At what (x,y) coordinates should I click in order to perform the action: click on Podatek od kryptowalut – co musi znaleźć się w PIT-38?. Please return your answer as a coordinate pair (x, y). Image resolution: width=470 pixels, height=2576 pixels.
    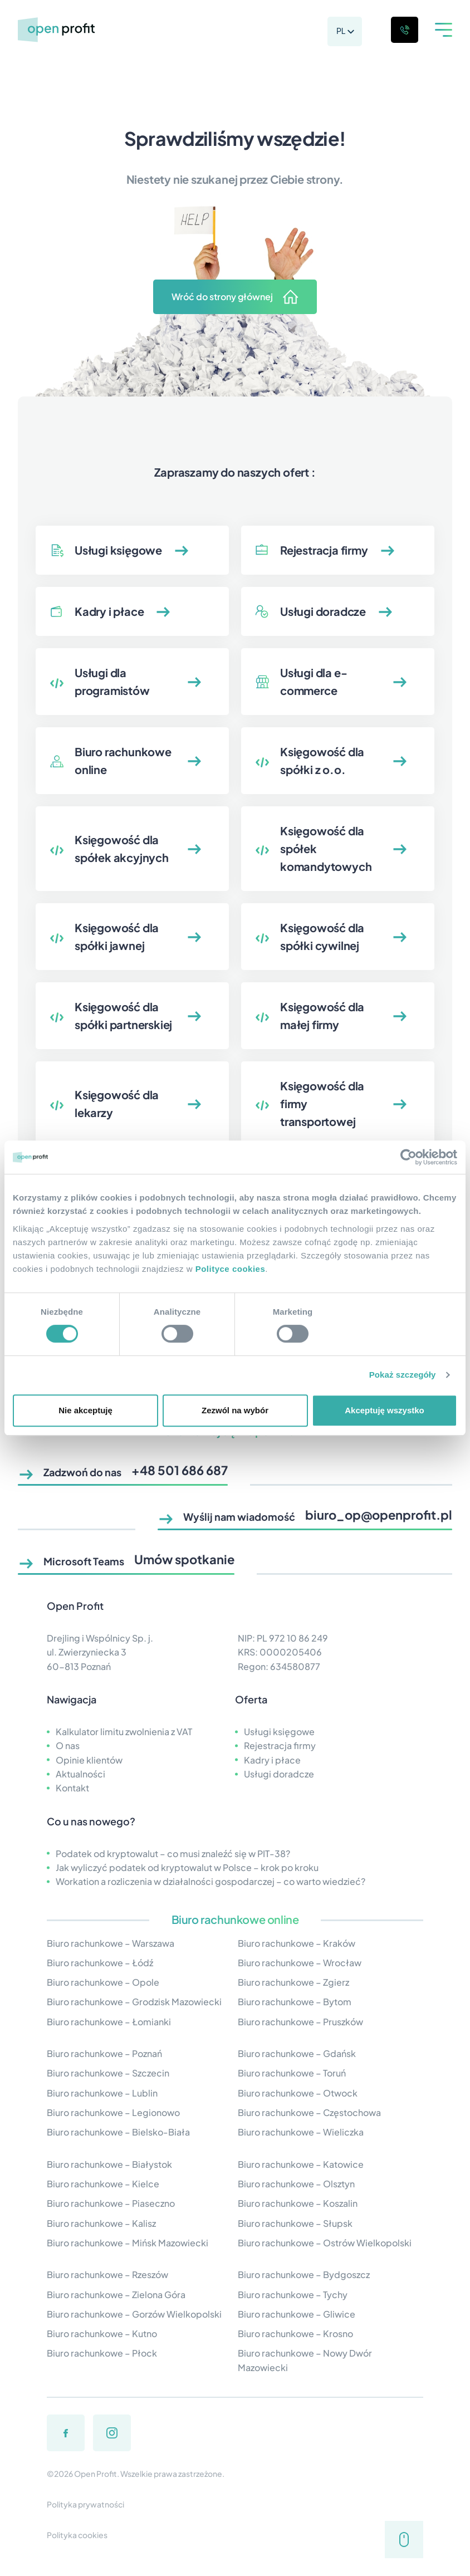
    Looking at the image, I should click on (173, 1853).